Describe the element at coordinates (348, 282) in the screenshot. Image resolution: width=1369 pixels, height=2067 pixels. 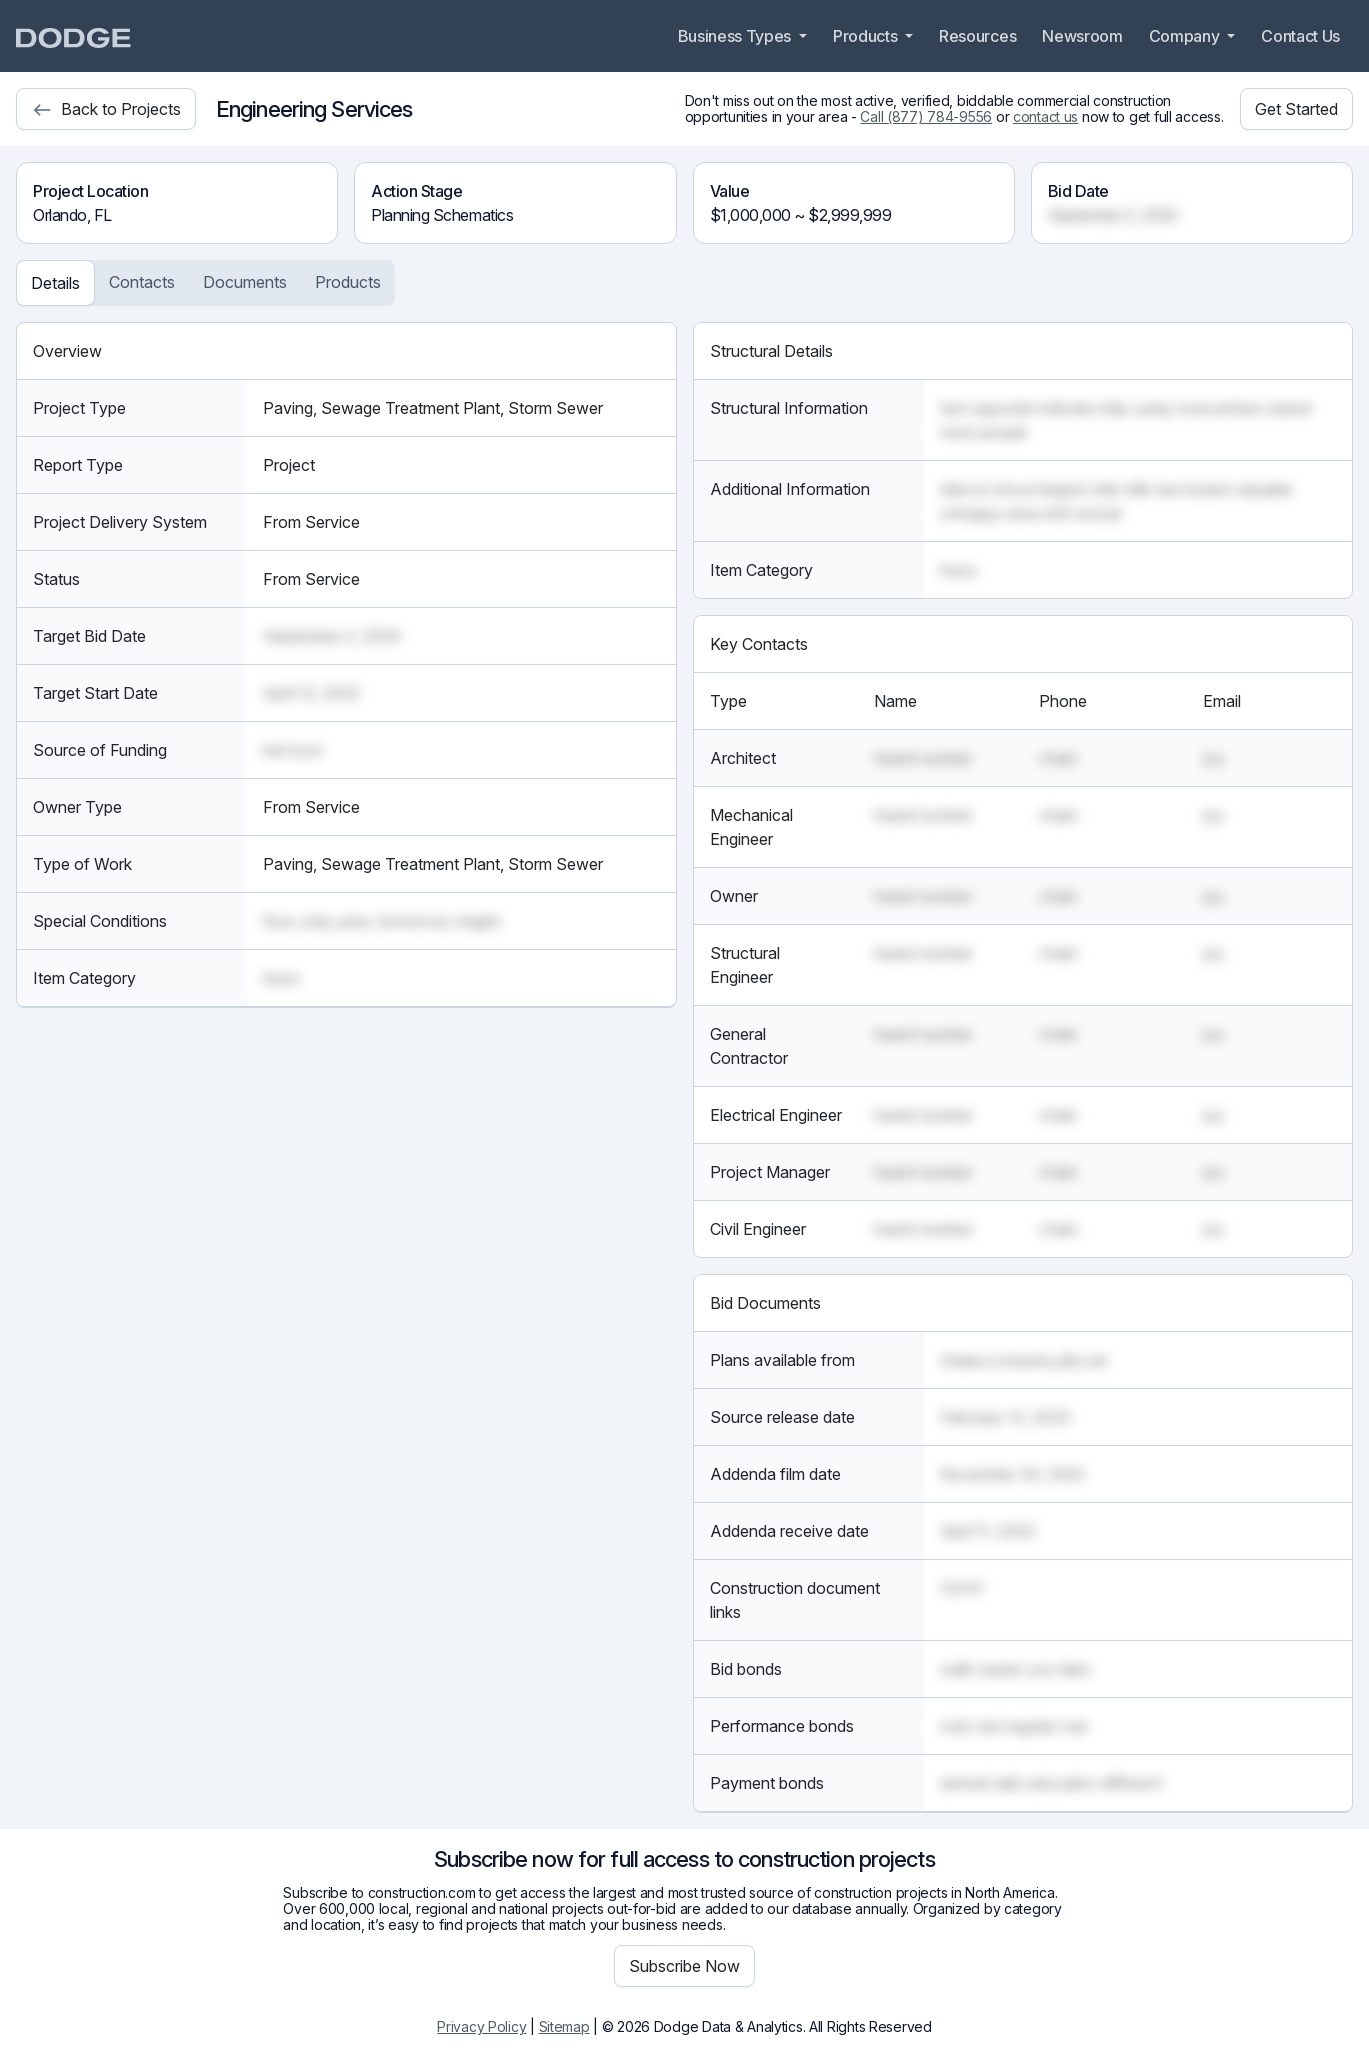
I see `Products [tab]` at that location.